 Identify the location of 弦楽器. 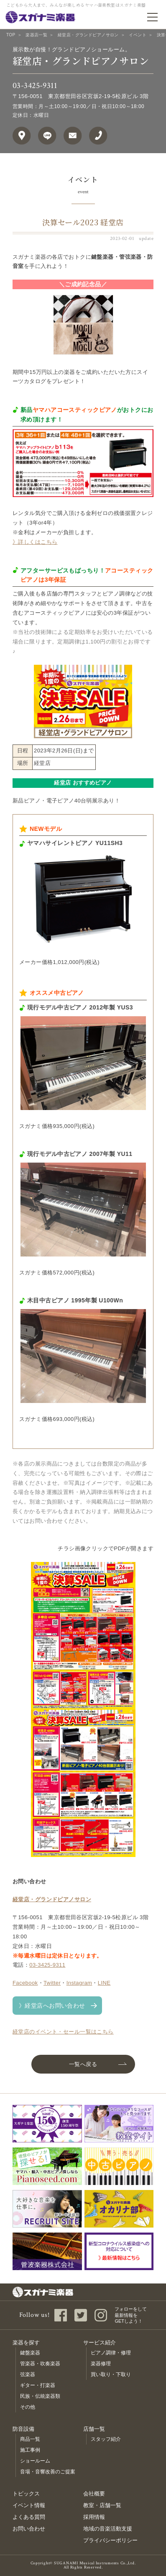
(27, 2374).